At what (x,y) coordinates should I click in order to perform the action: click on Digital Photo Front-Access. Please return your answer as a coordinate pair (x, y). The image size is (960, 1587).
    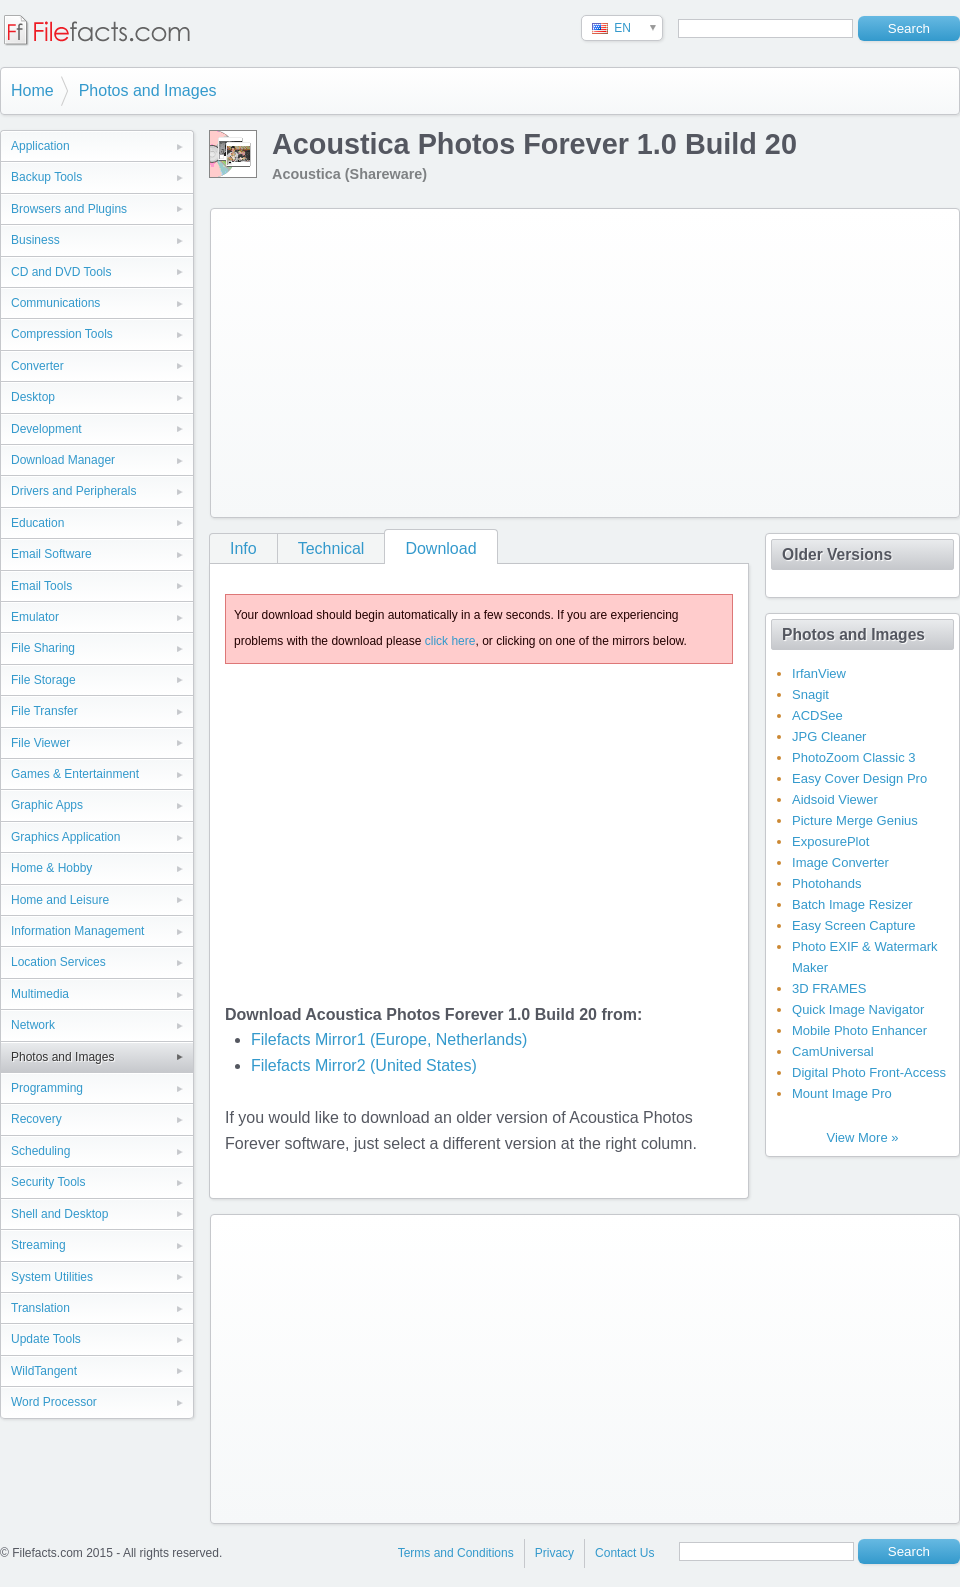
    Looking at the image, I should click on (869, 1072).